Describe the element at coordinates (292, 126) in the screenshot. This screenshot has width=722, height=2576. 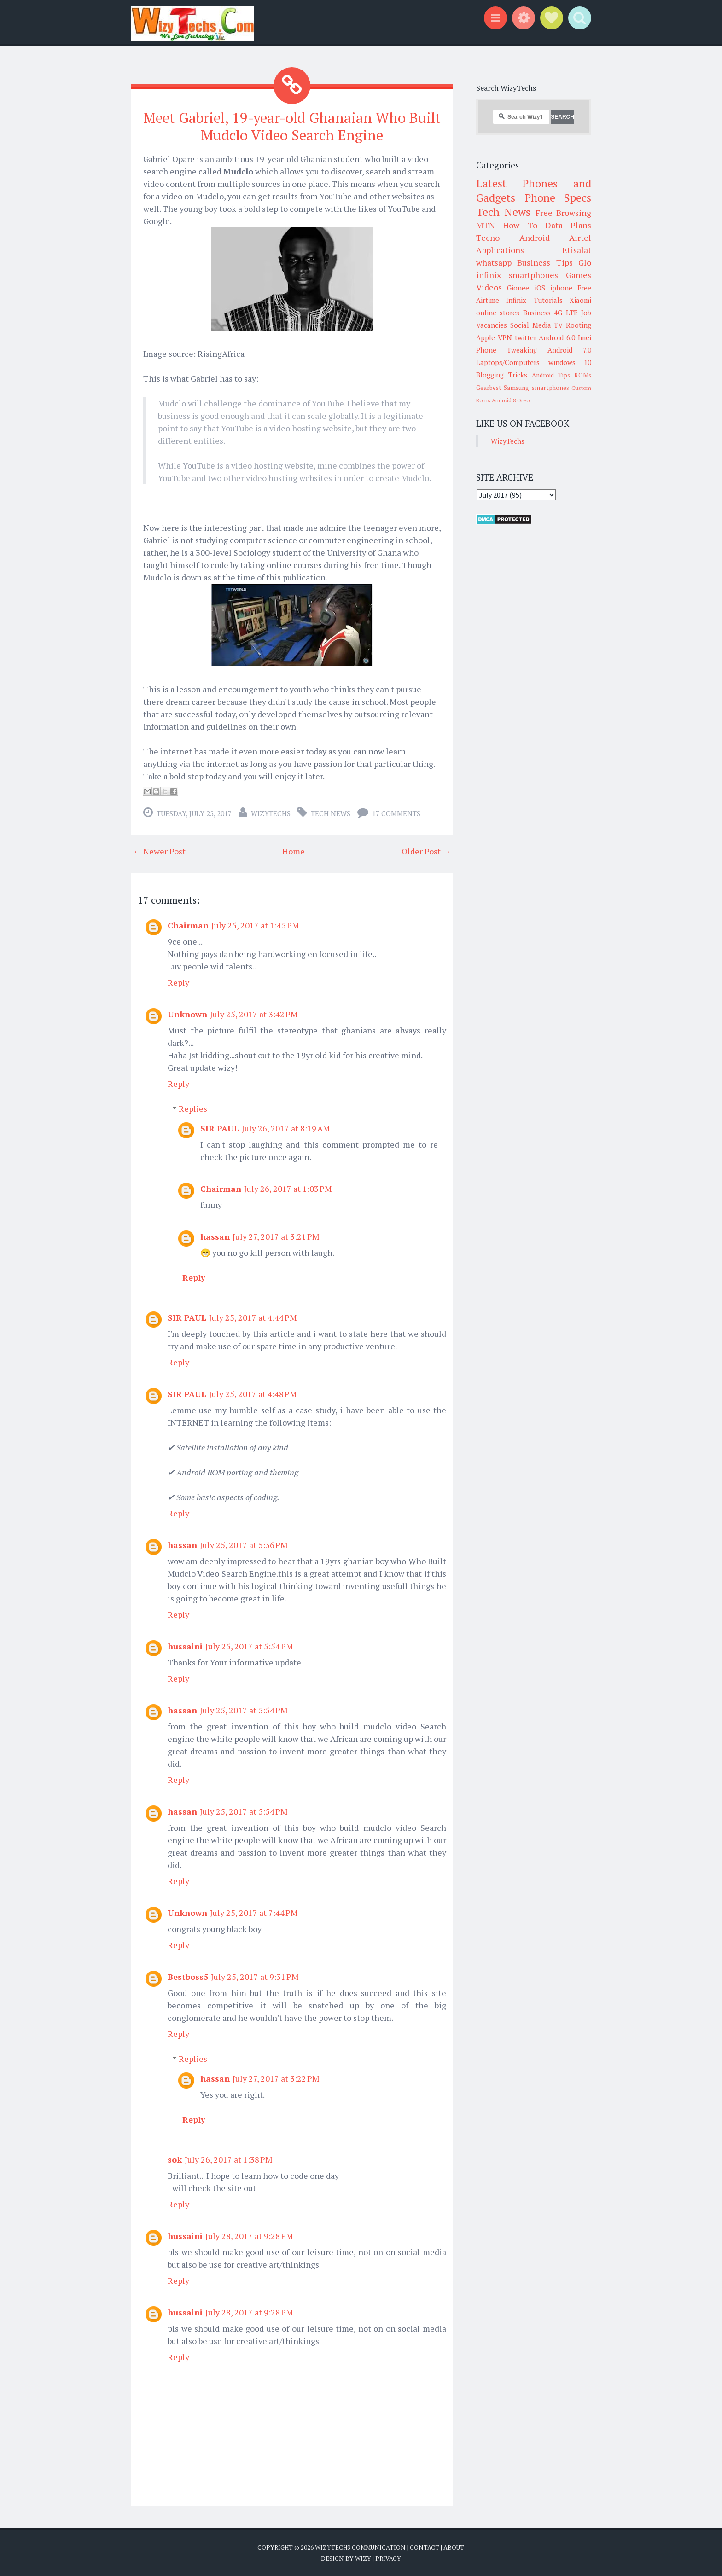
I see `Meet Gabriel, 19-year-old Ghanaian Who Built Mudclo Video Search Engine` at that location.